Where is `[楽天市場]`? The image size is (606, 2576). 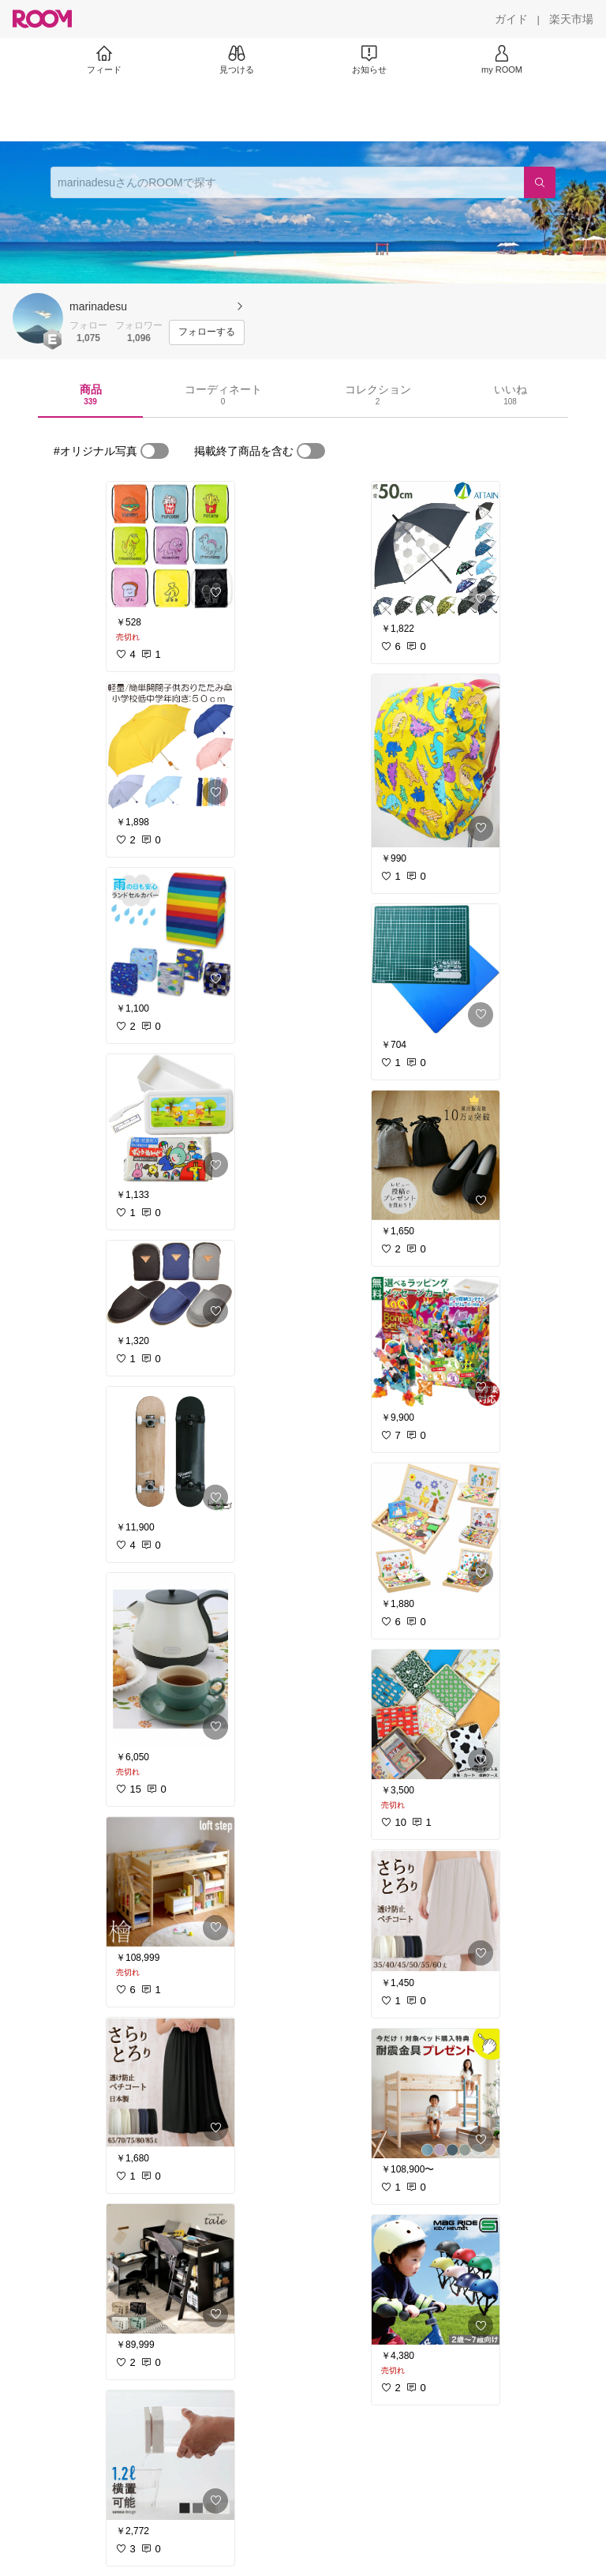 [楽天市場] is located at coordinates (571, 19).